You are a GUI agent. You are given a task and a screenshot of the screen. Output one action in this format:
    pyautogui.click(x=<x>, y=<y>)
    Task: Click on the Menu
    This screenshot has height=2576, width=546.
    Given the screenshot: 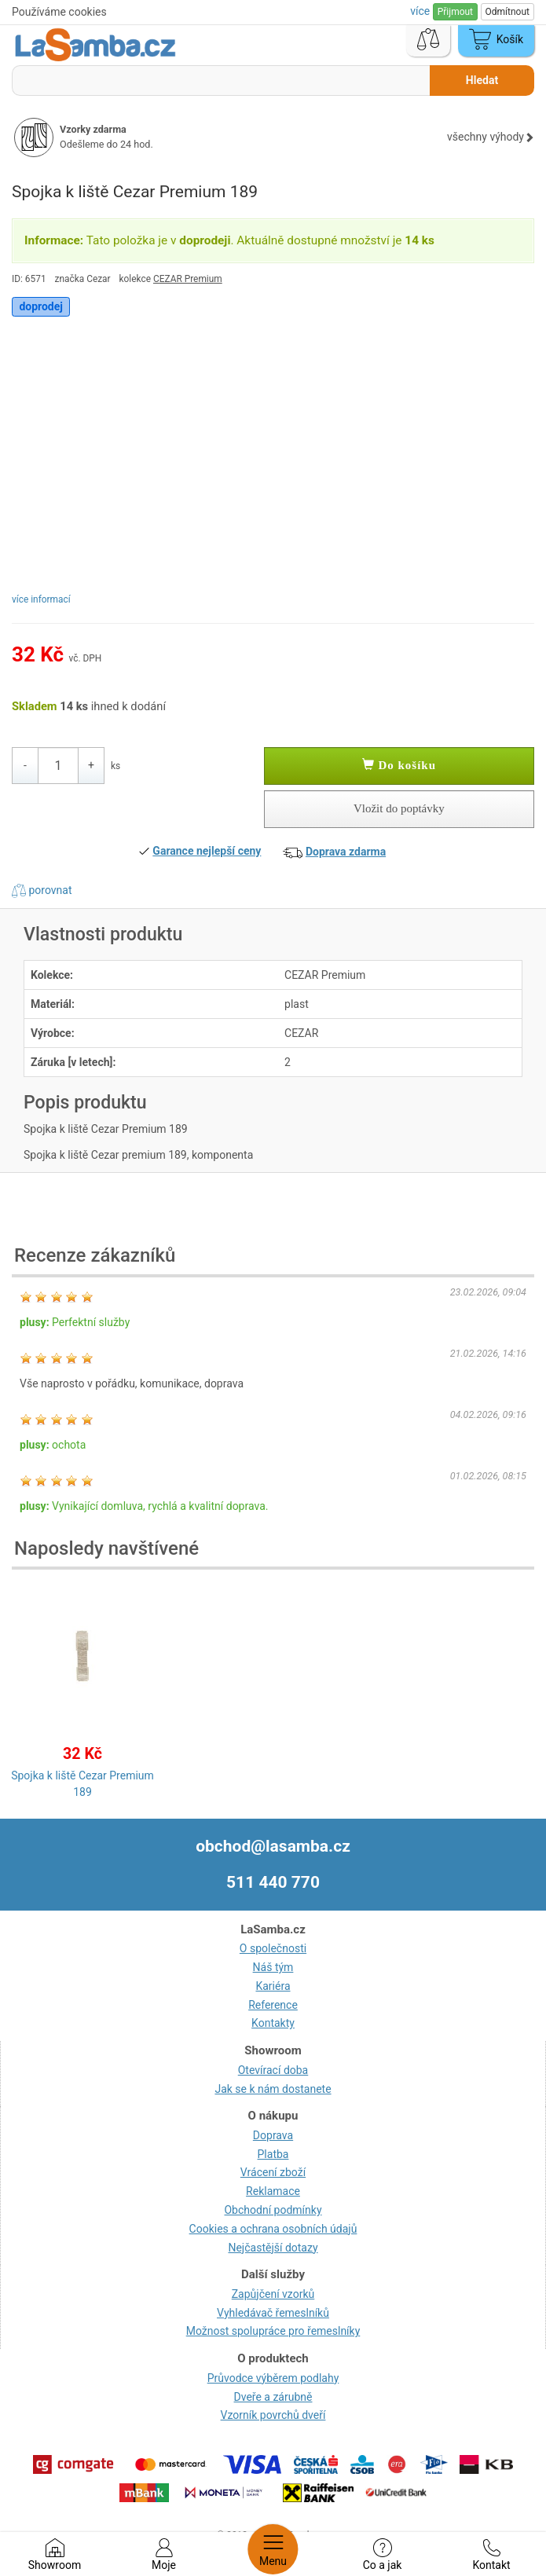 What is the action you would take?
    pyautogui.click(x=273, y=2549)
    